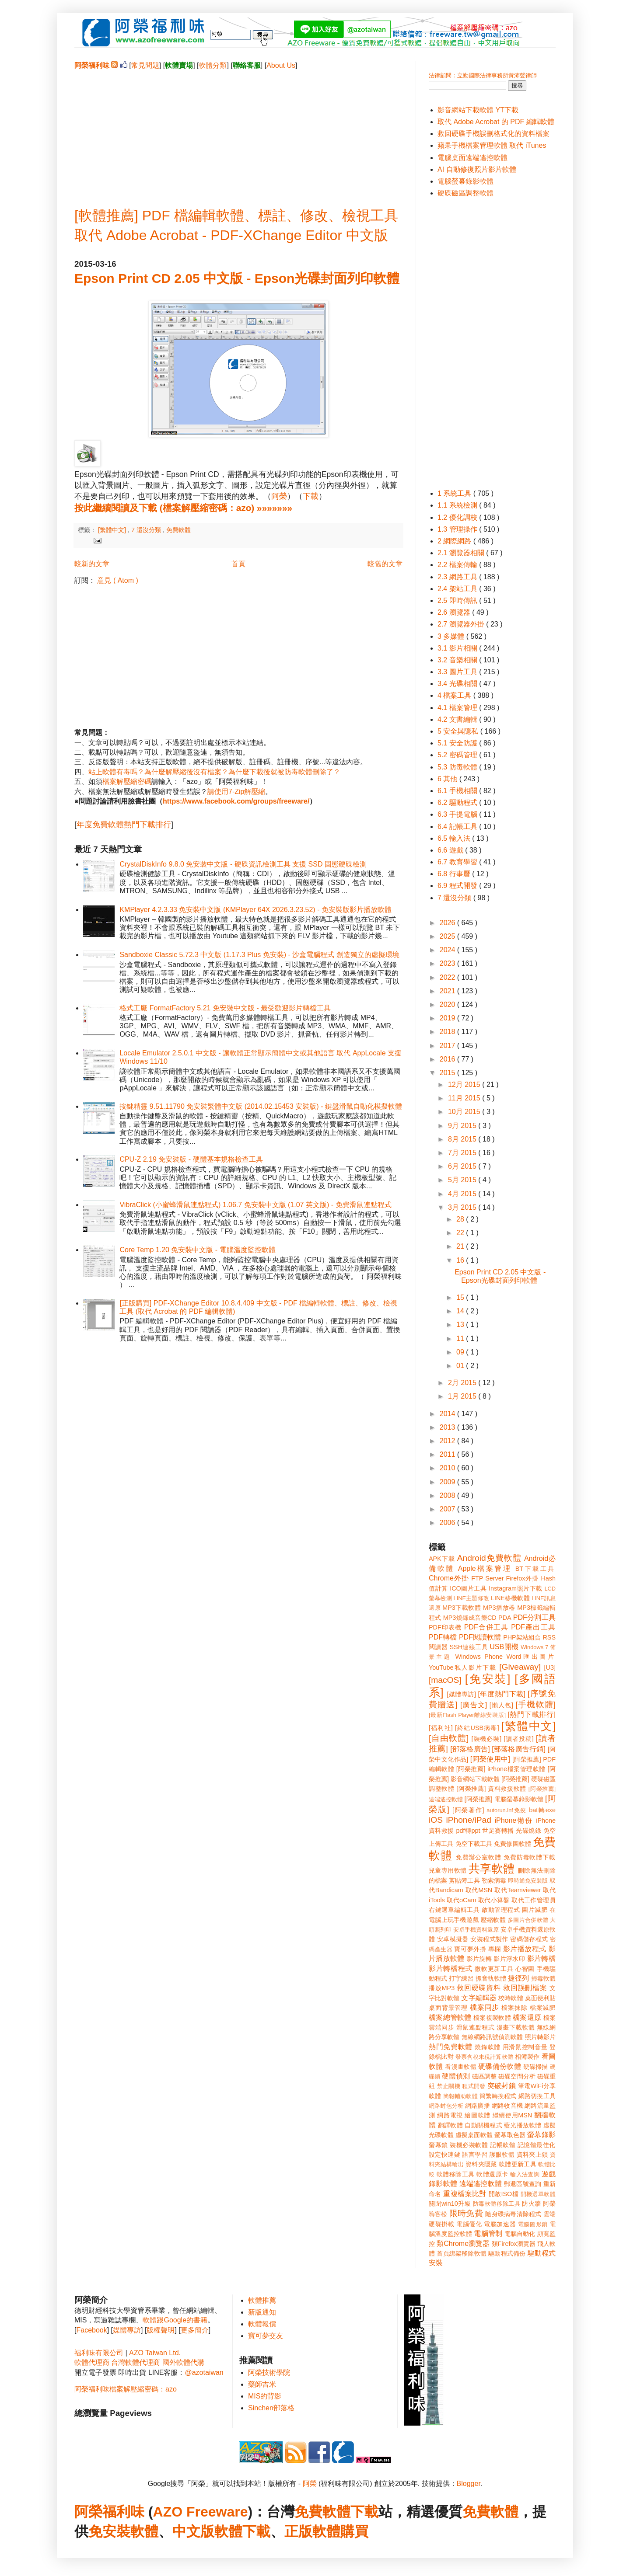  What do you see at coordinates (446, 2106) in the screenshot?
I see `網路封包分析` at bounding box center [446, 2106].